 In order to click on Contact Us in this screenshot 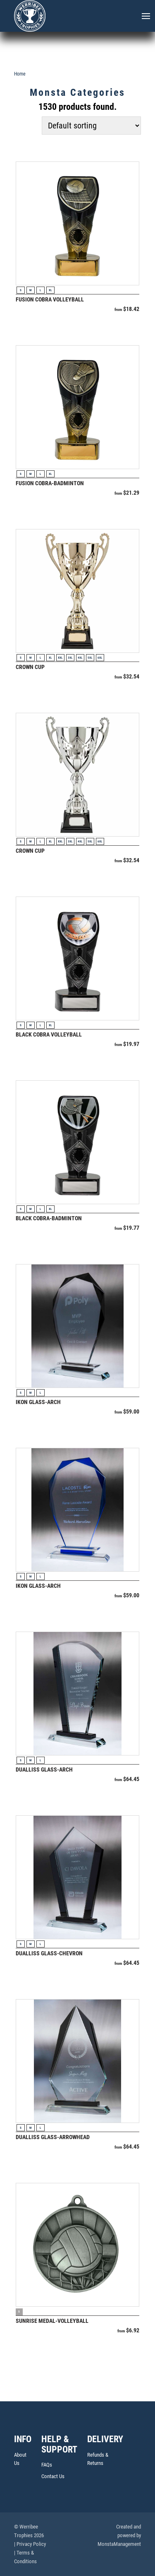, I will do `click(52, 2476)`.